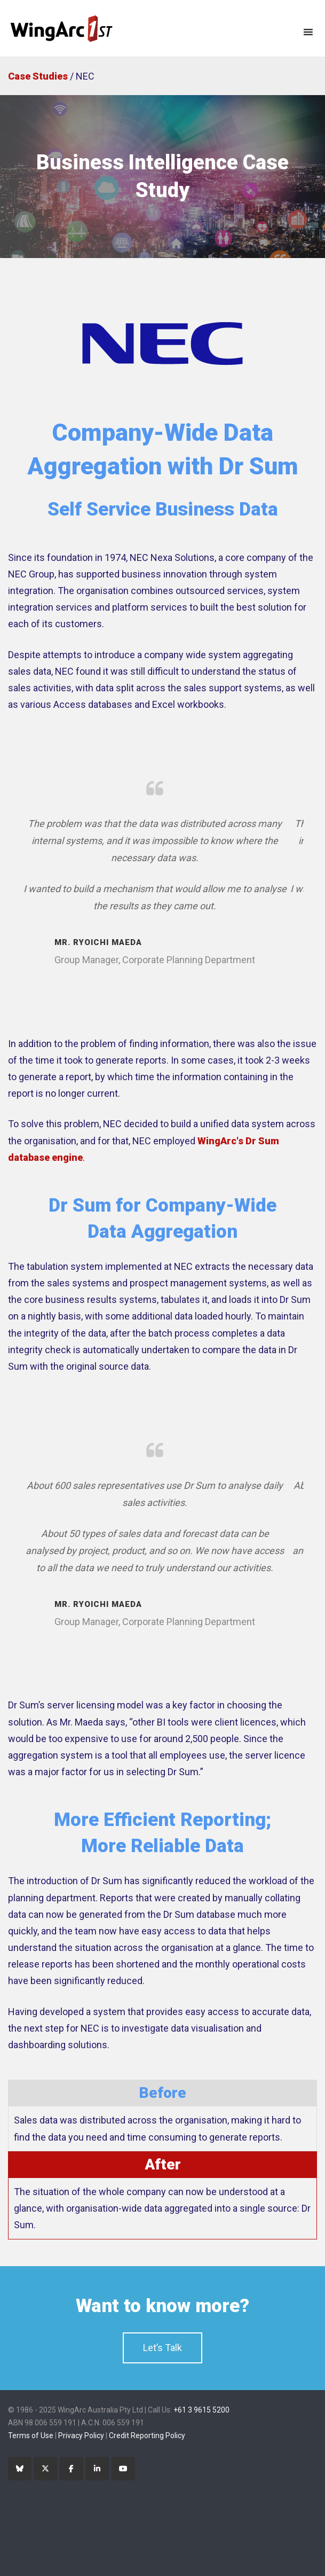  I want to click on [LinkedIn], so click(97, 2468).